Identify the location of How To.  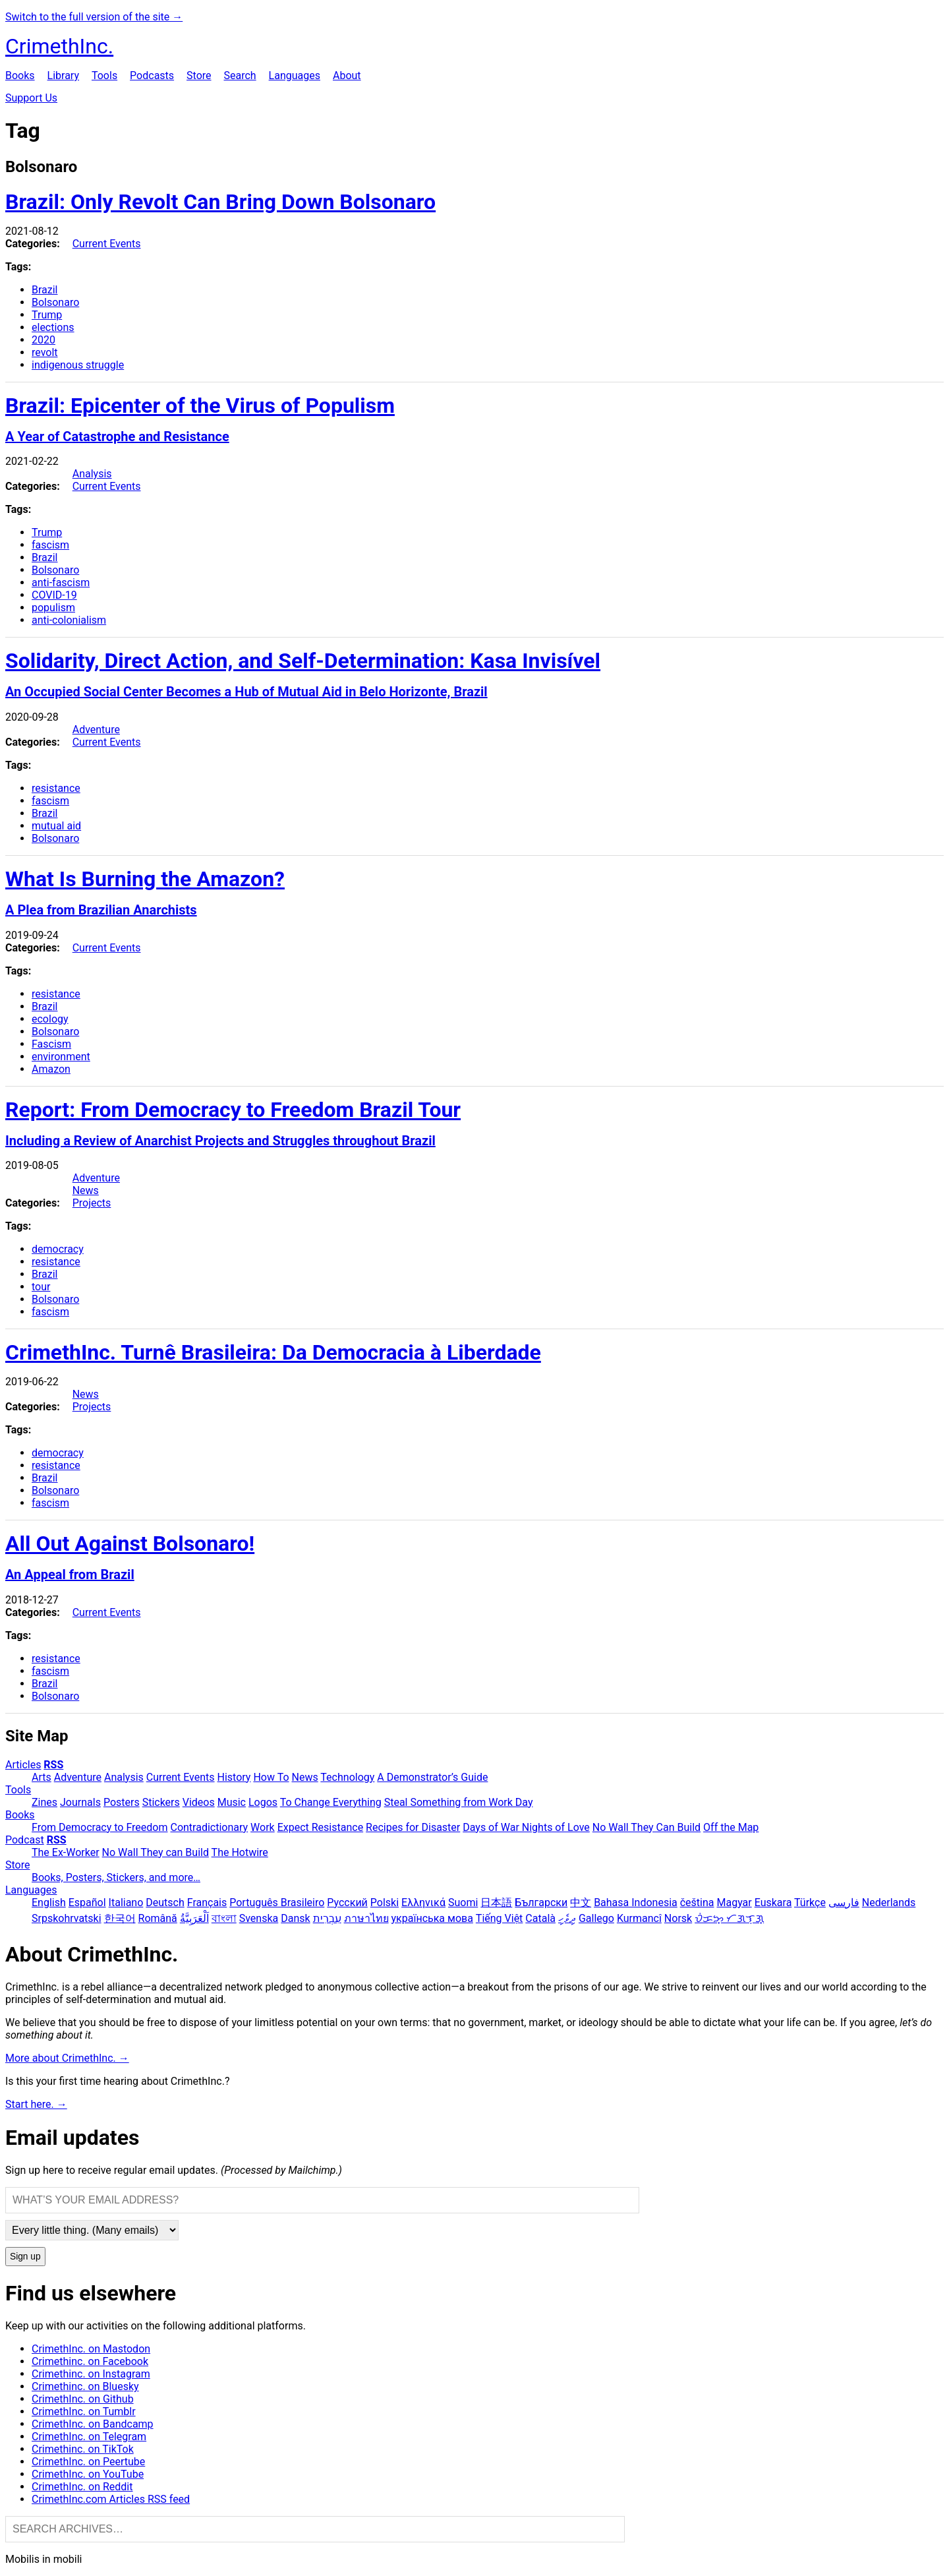
(271, 1777).